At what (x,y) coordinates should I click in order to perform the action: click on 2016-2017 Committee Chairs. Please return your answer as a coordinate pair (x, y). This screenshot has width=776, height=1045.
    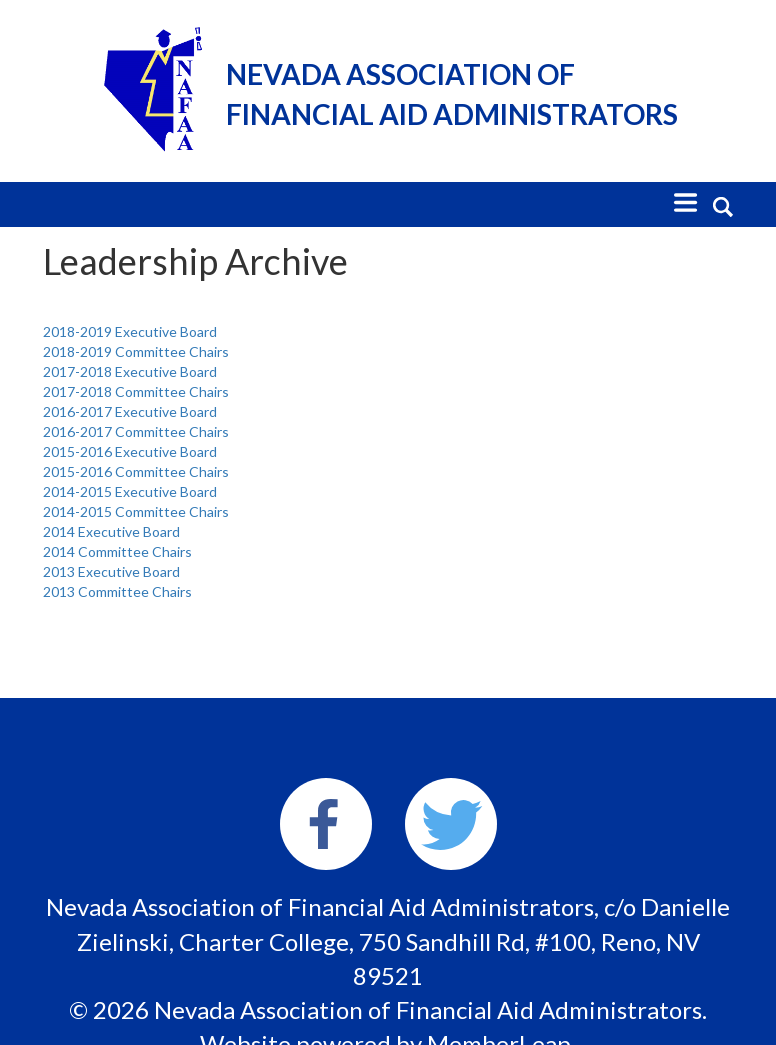
    Looking at the image, I should click on (136, 431).